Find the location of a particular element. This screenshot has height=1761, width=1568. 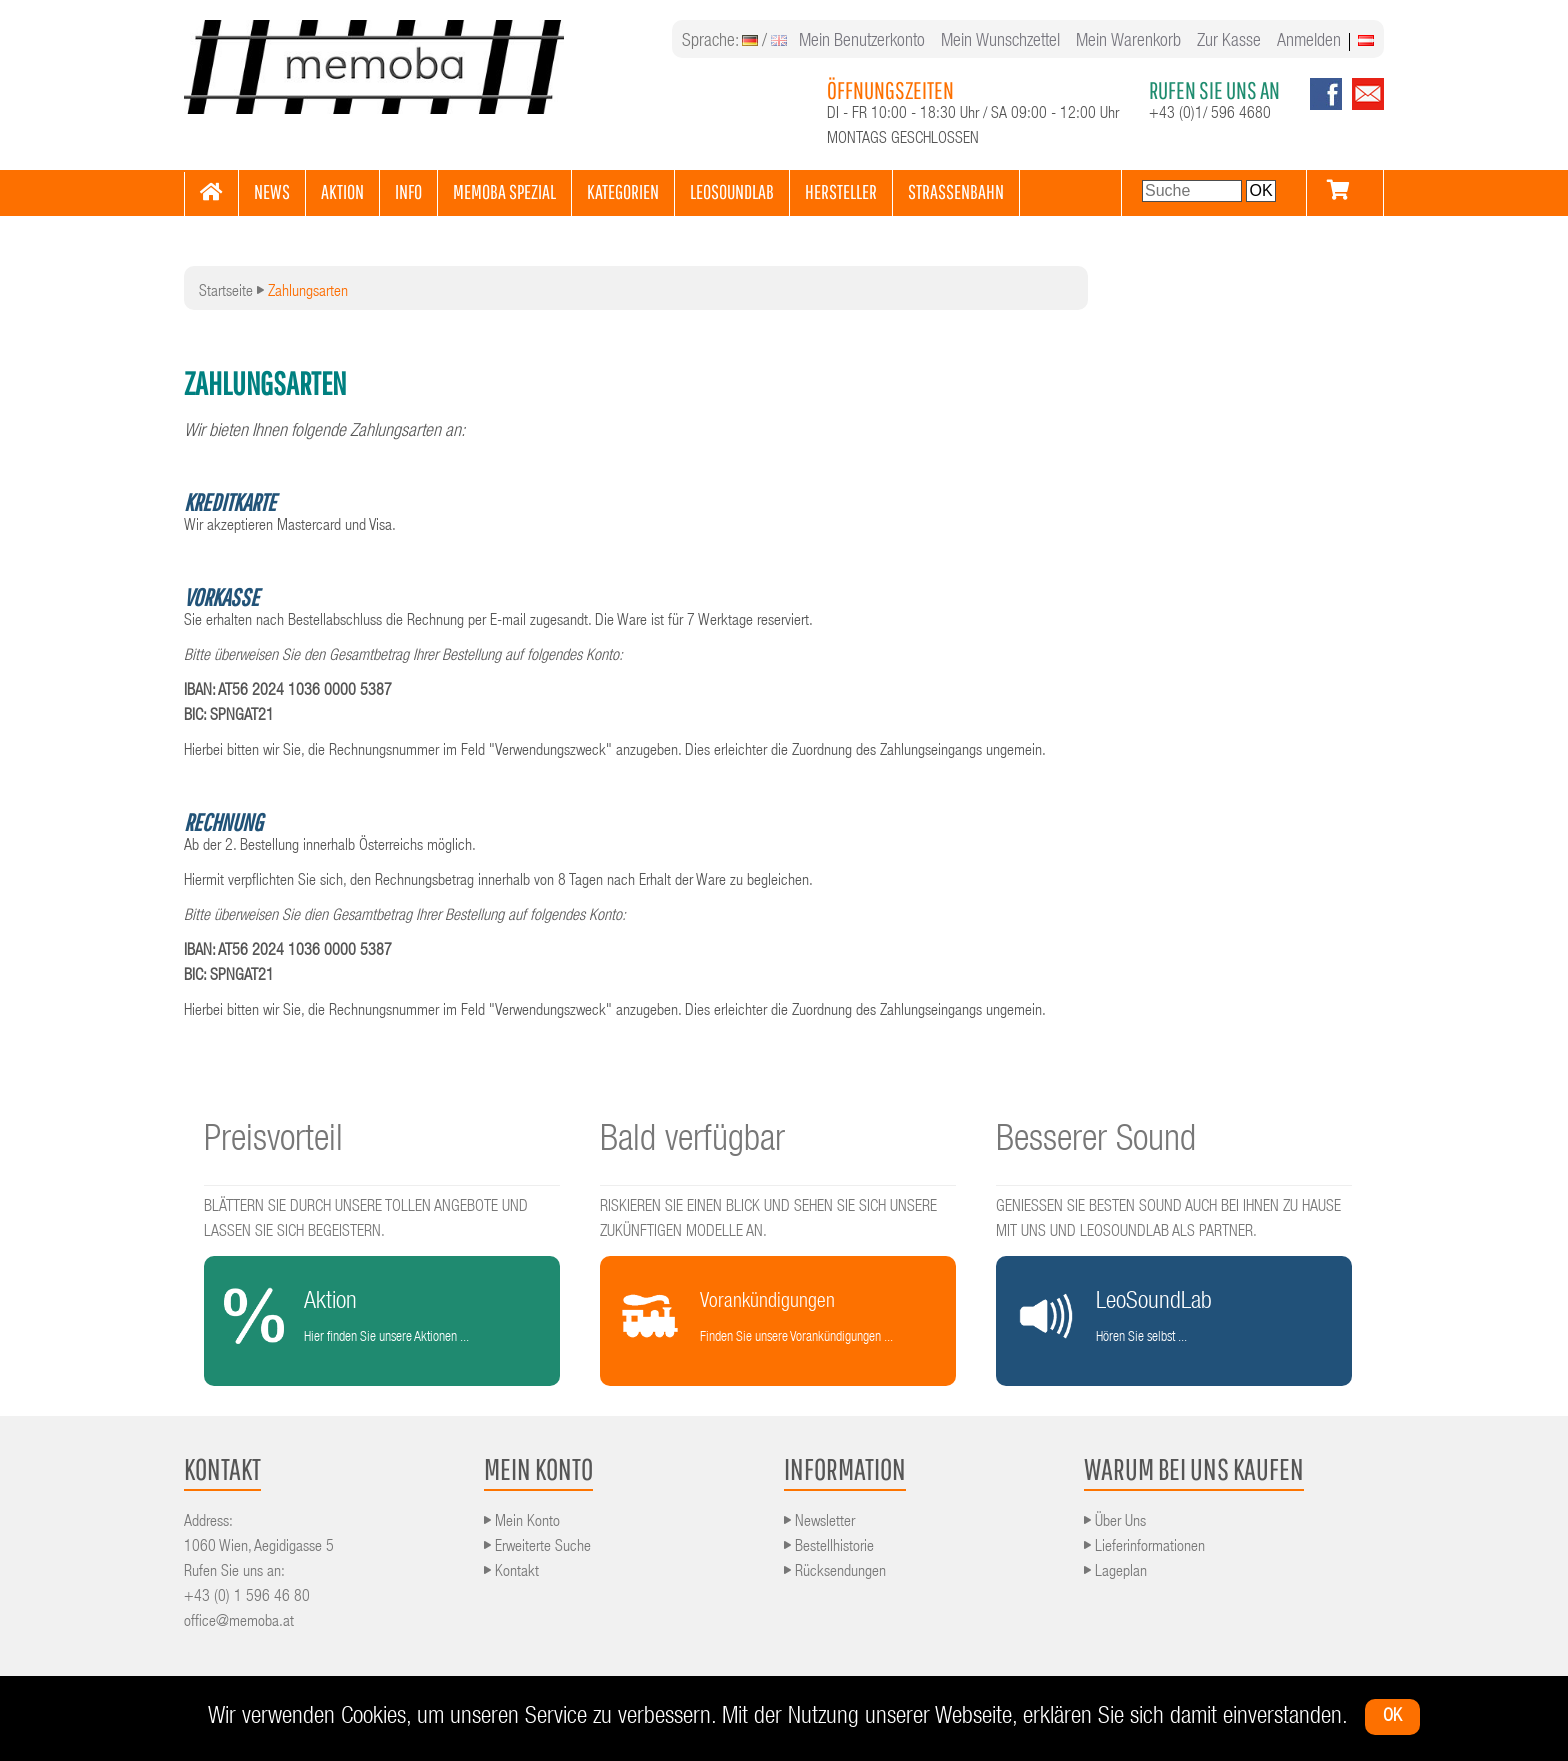

Mein Wunschzettel is located at coordinates (1000, 42).